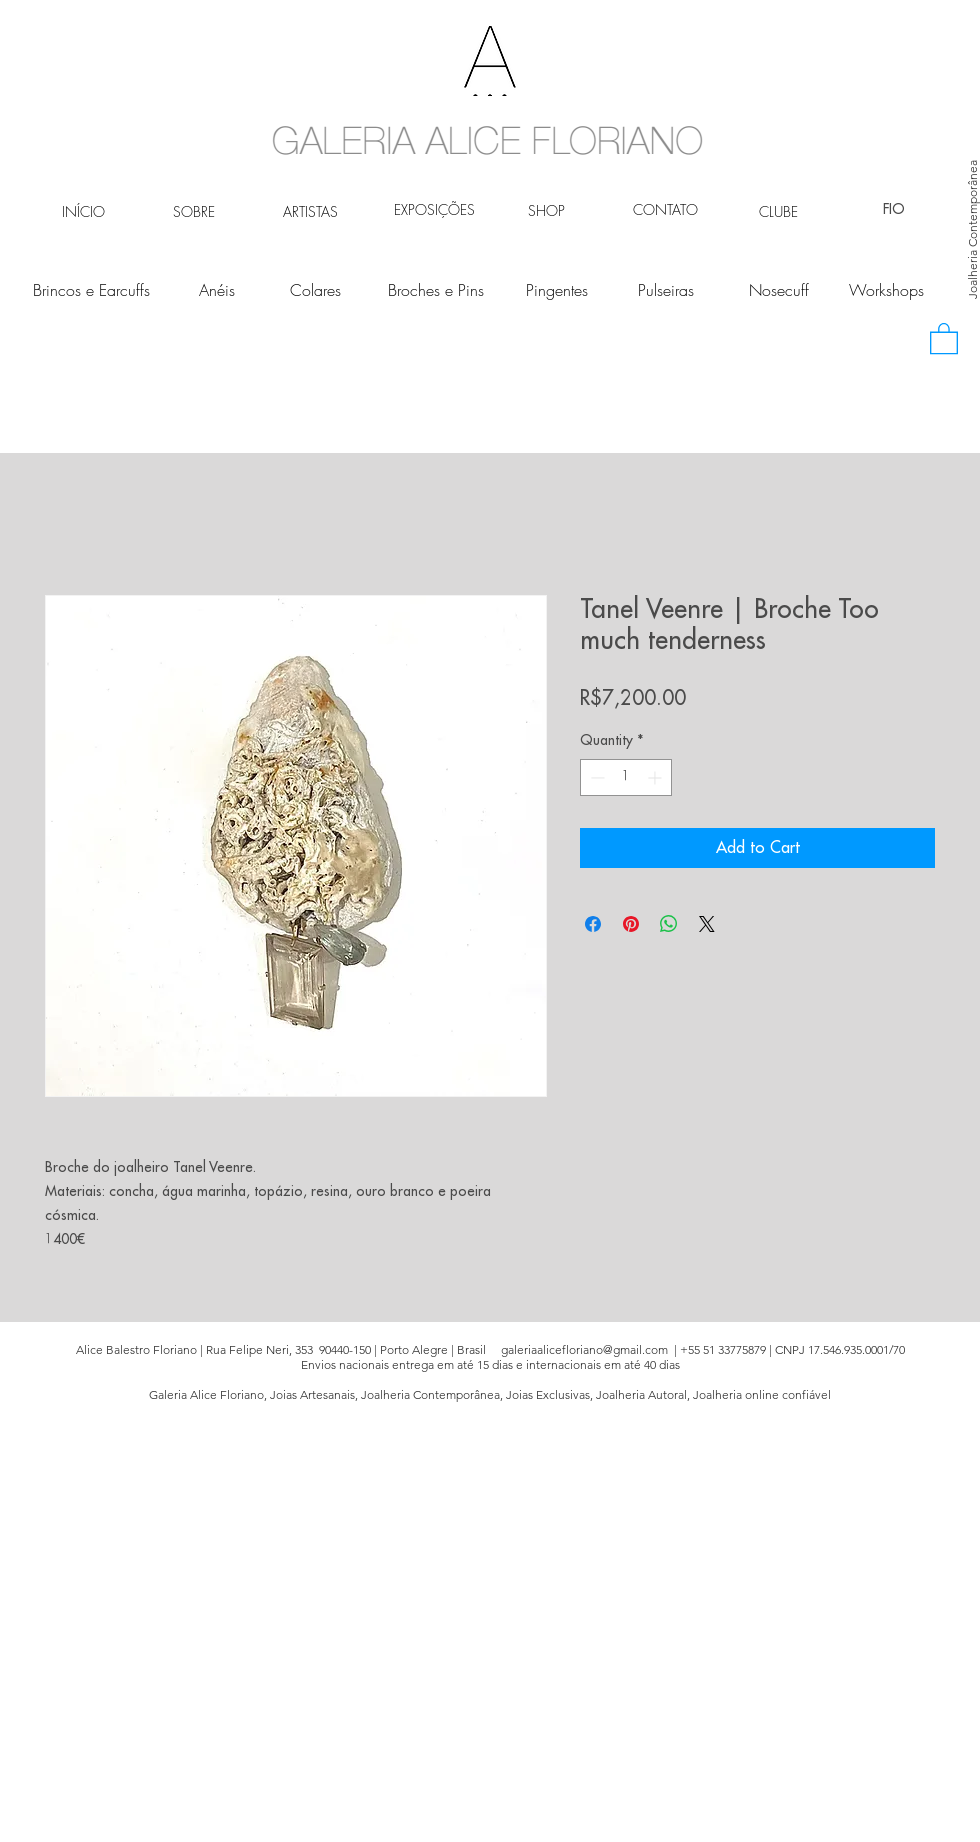  Describe the element at coordinates (193, 212) in the screenshot. I see `[SOBRE]` at that location.